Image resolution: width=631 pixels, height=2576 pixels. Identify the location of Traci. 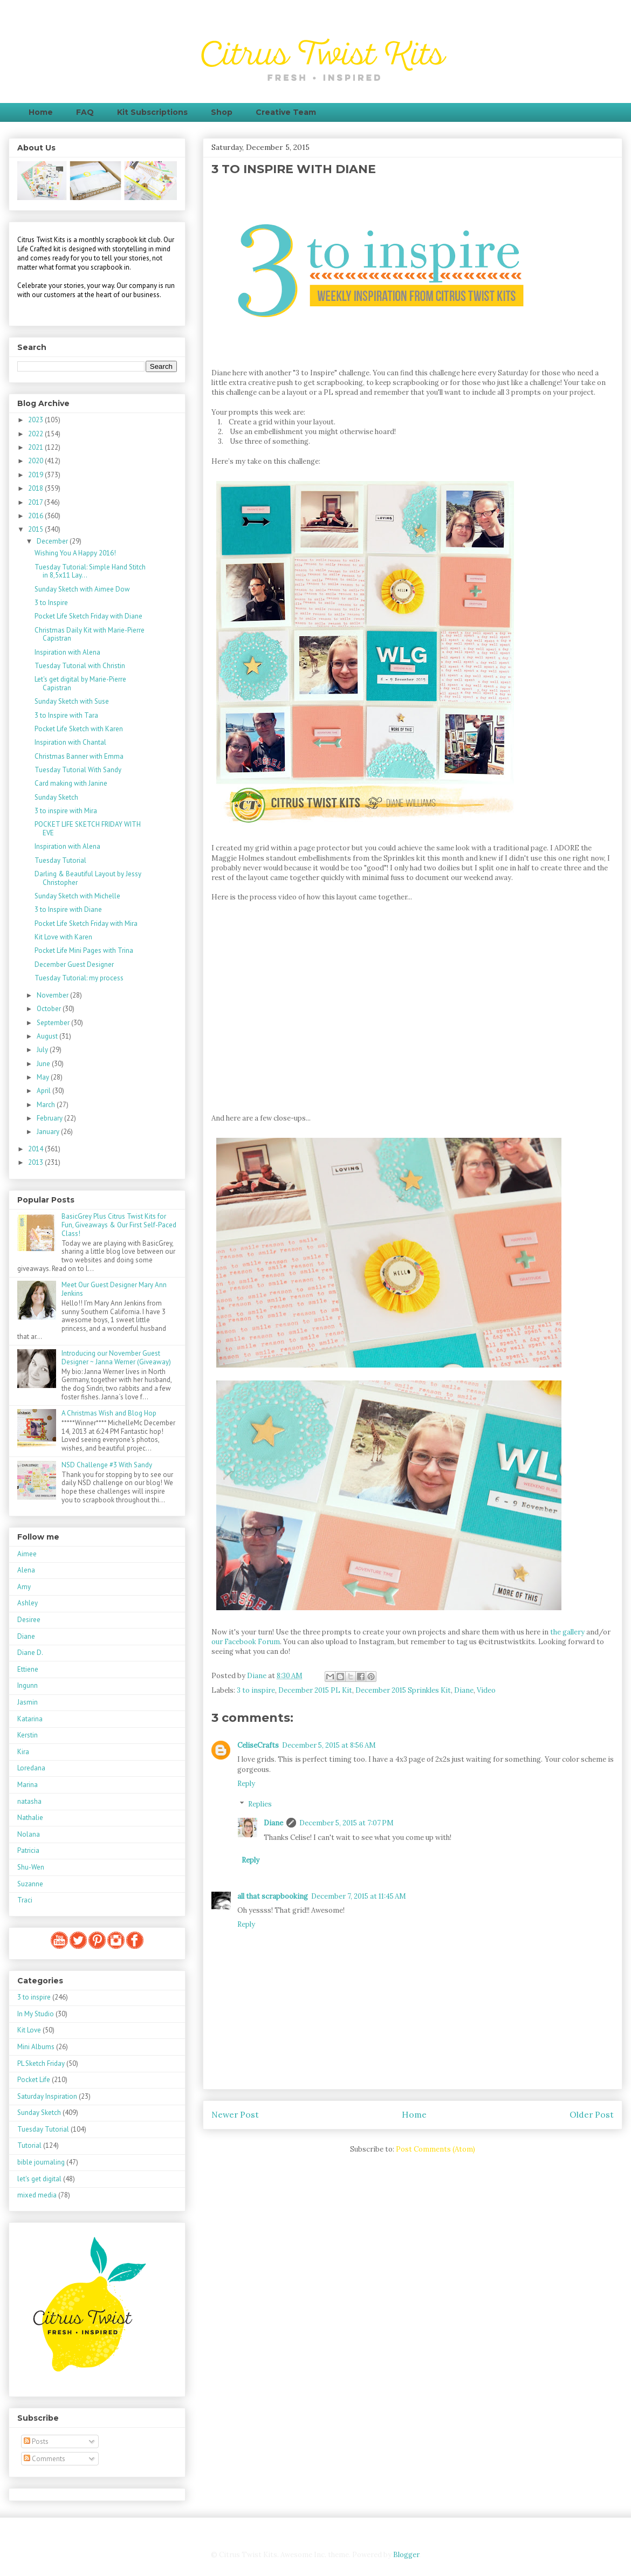
(24, 1900).